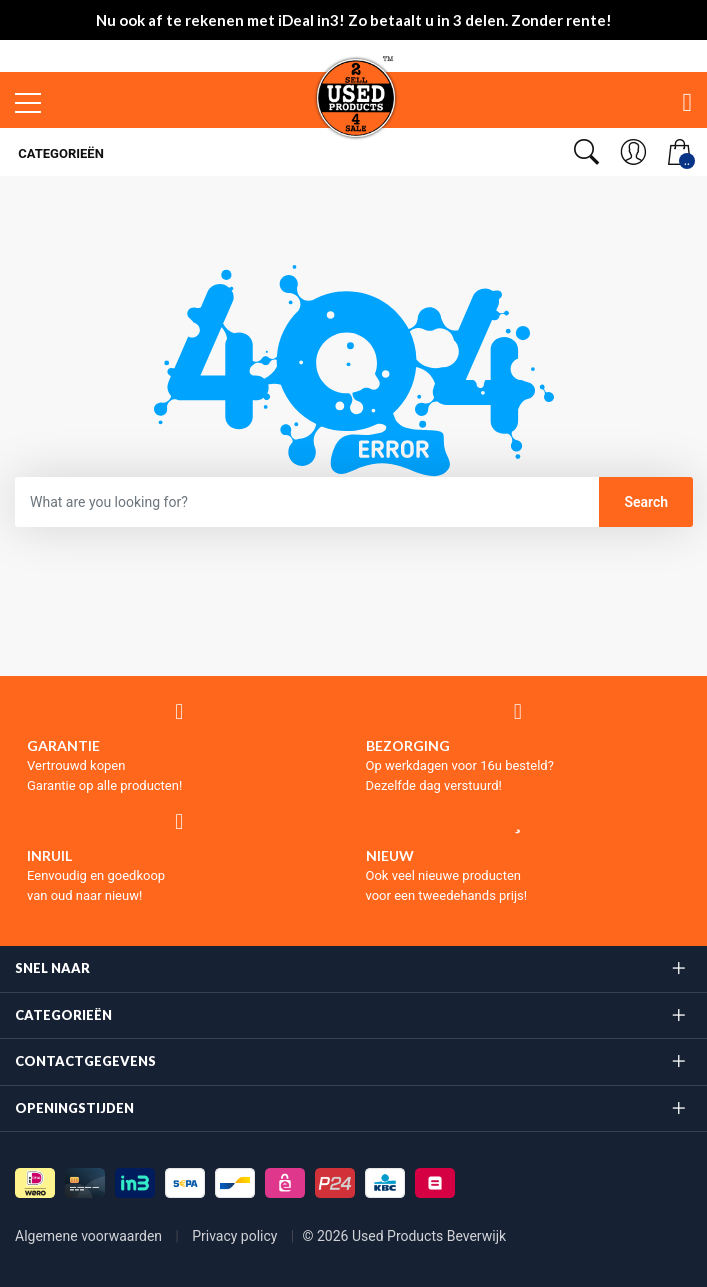 The height and width of the screenshot is (1287, 707). What do you see at coordinates (236, 1236) in the screenshot?
I see `Privacy policy` at bounding box center [236, 1236].